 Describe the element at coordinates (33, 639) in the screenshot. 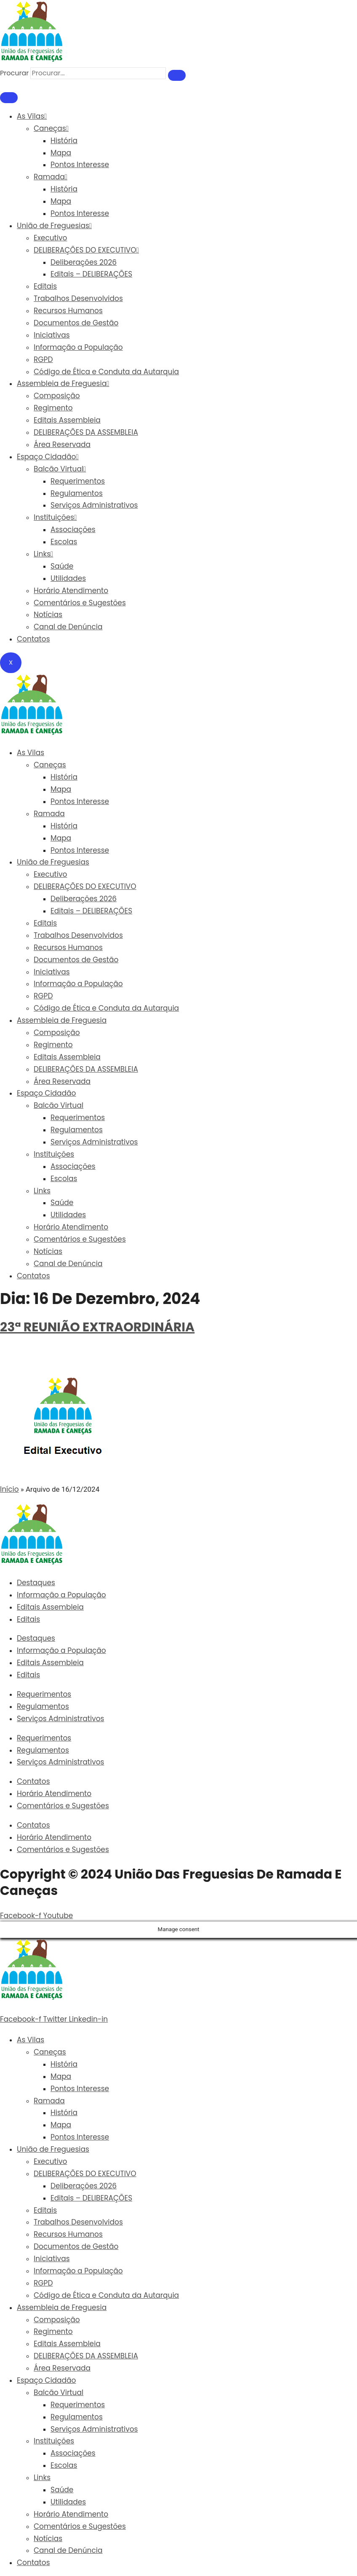

I see `Contatos` at that location.